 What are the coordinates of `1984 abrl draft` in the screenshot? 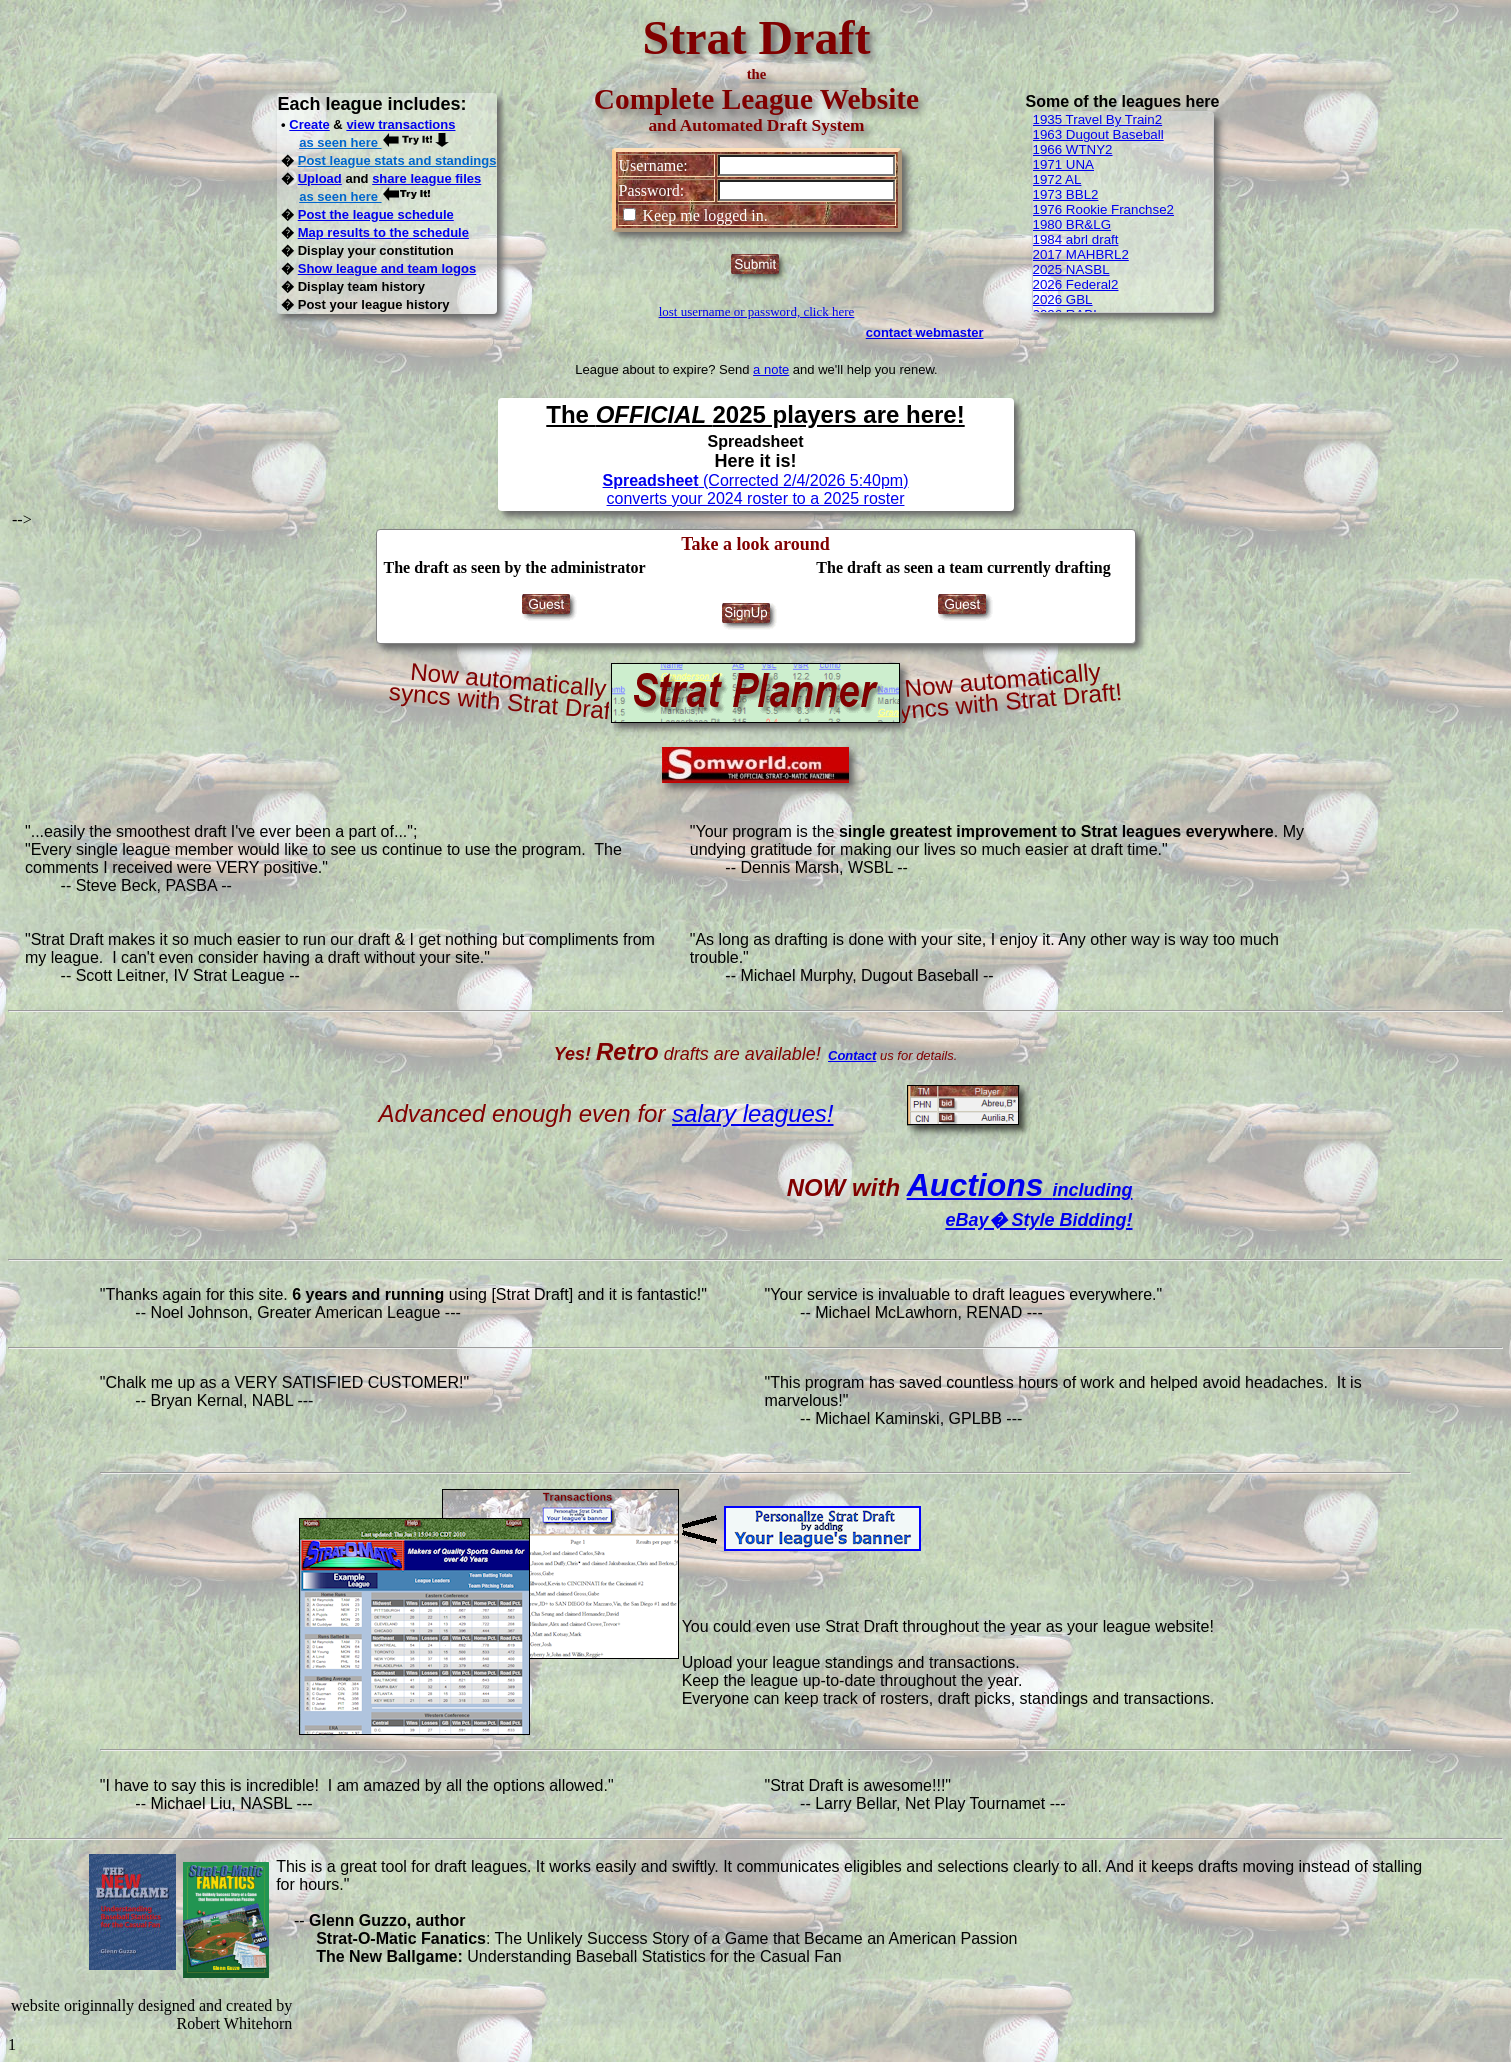 It's located at (1076, 239).